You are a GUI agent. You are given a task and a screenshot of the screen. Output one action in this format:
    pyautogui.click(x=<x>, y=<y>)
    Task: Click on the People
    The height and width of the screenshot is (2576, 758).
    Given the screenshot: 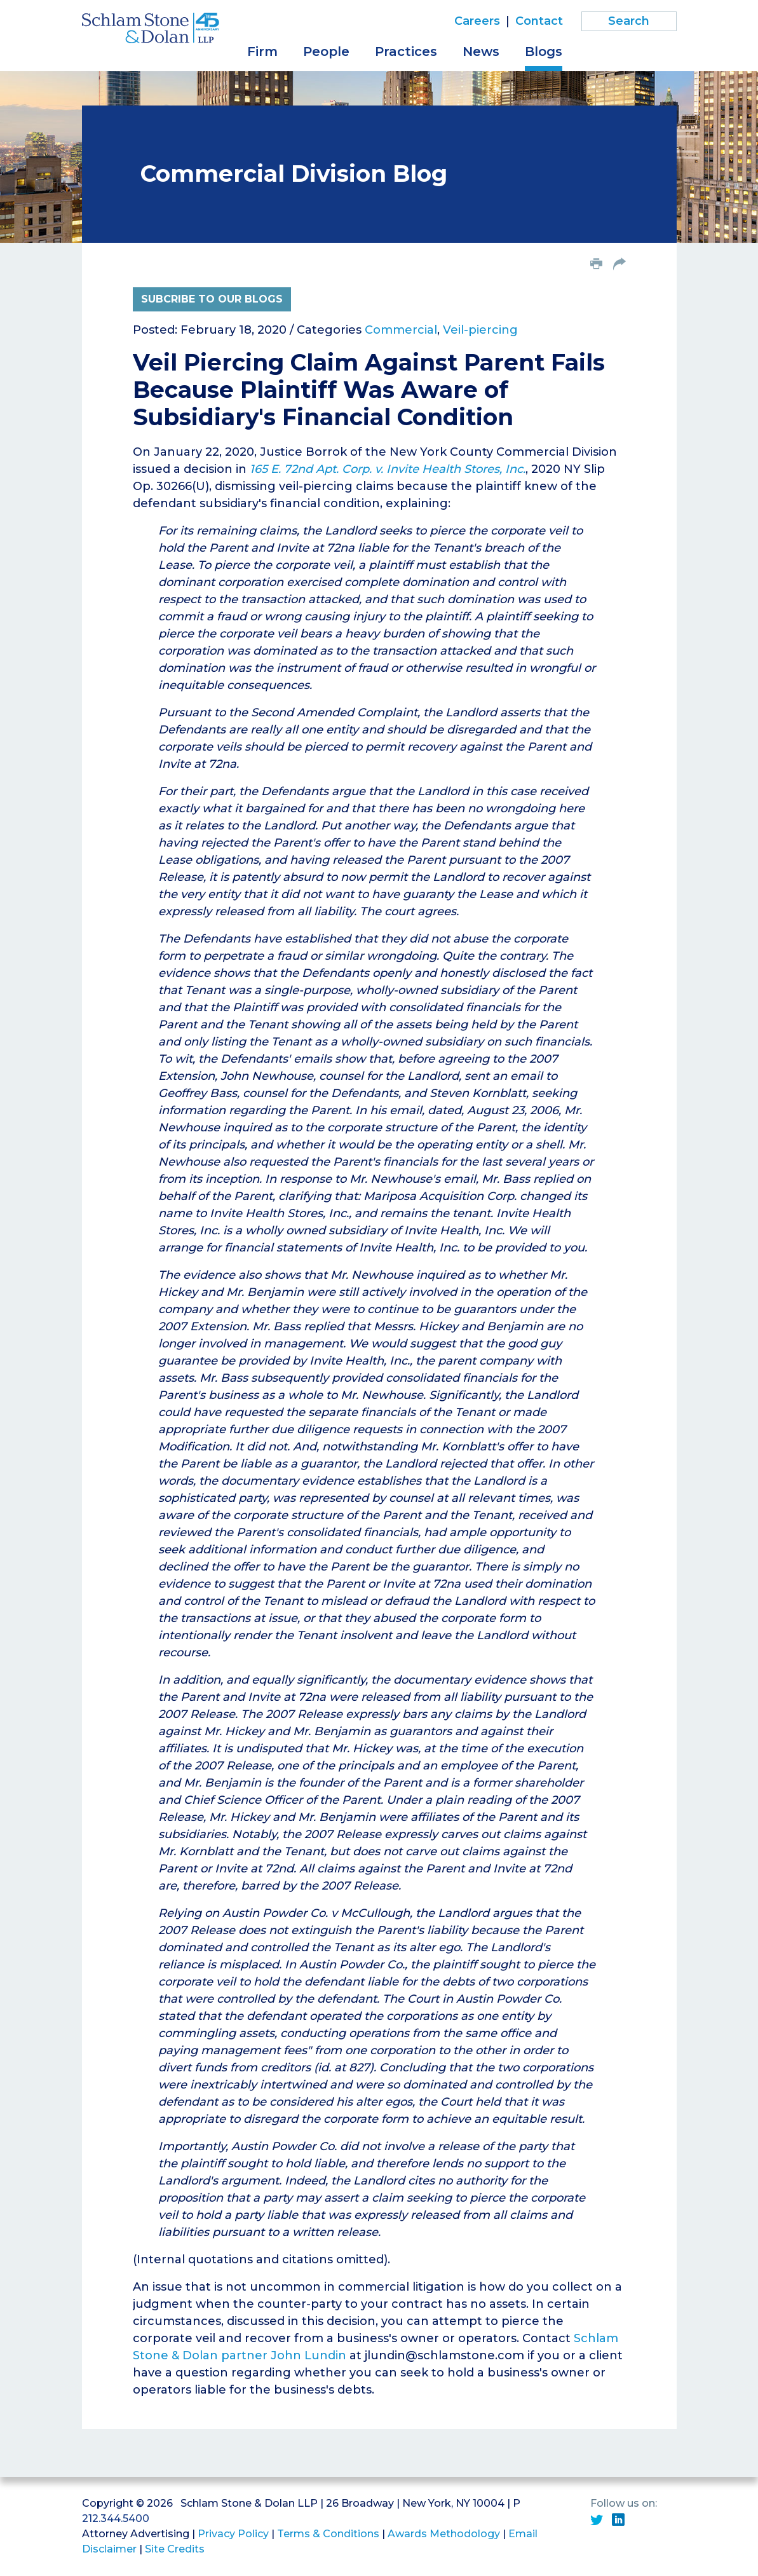 What is the action you would take?
    pyautogui.click(x=326, y=51)
    